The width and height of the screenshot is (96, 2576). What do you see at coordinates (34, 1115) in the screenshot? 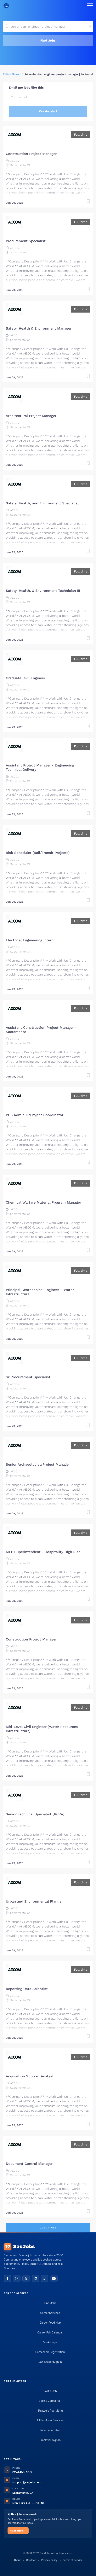
I see `PDS Admin III/Project Coordinator` at bounding box center [34, 1115].